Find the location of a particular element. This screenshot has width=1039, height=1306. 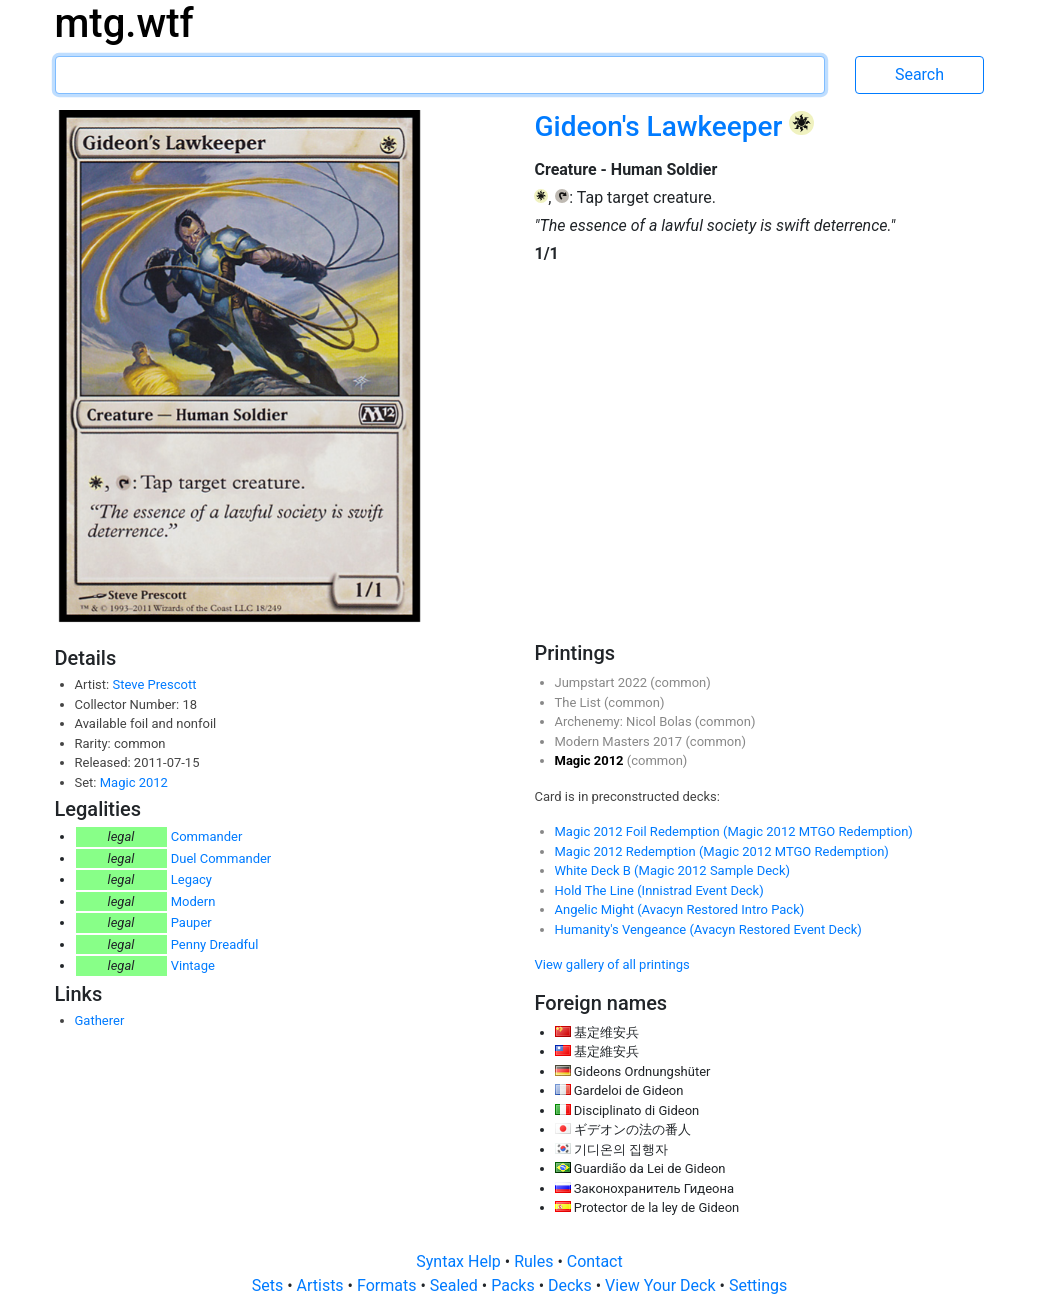

Magic 2012 Redemption (Magic 2012 MTGO Redemption) is located at coordinates (722, 851).